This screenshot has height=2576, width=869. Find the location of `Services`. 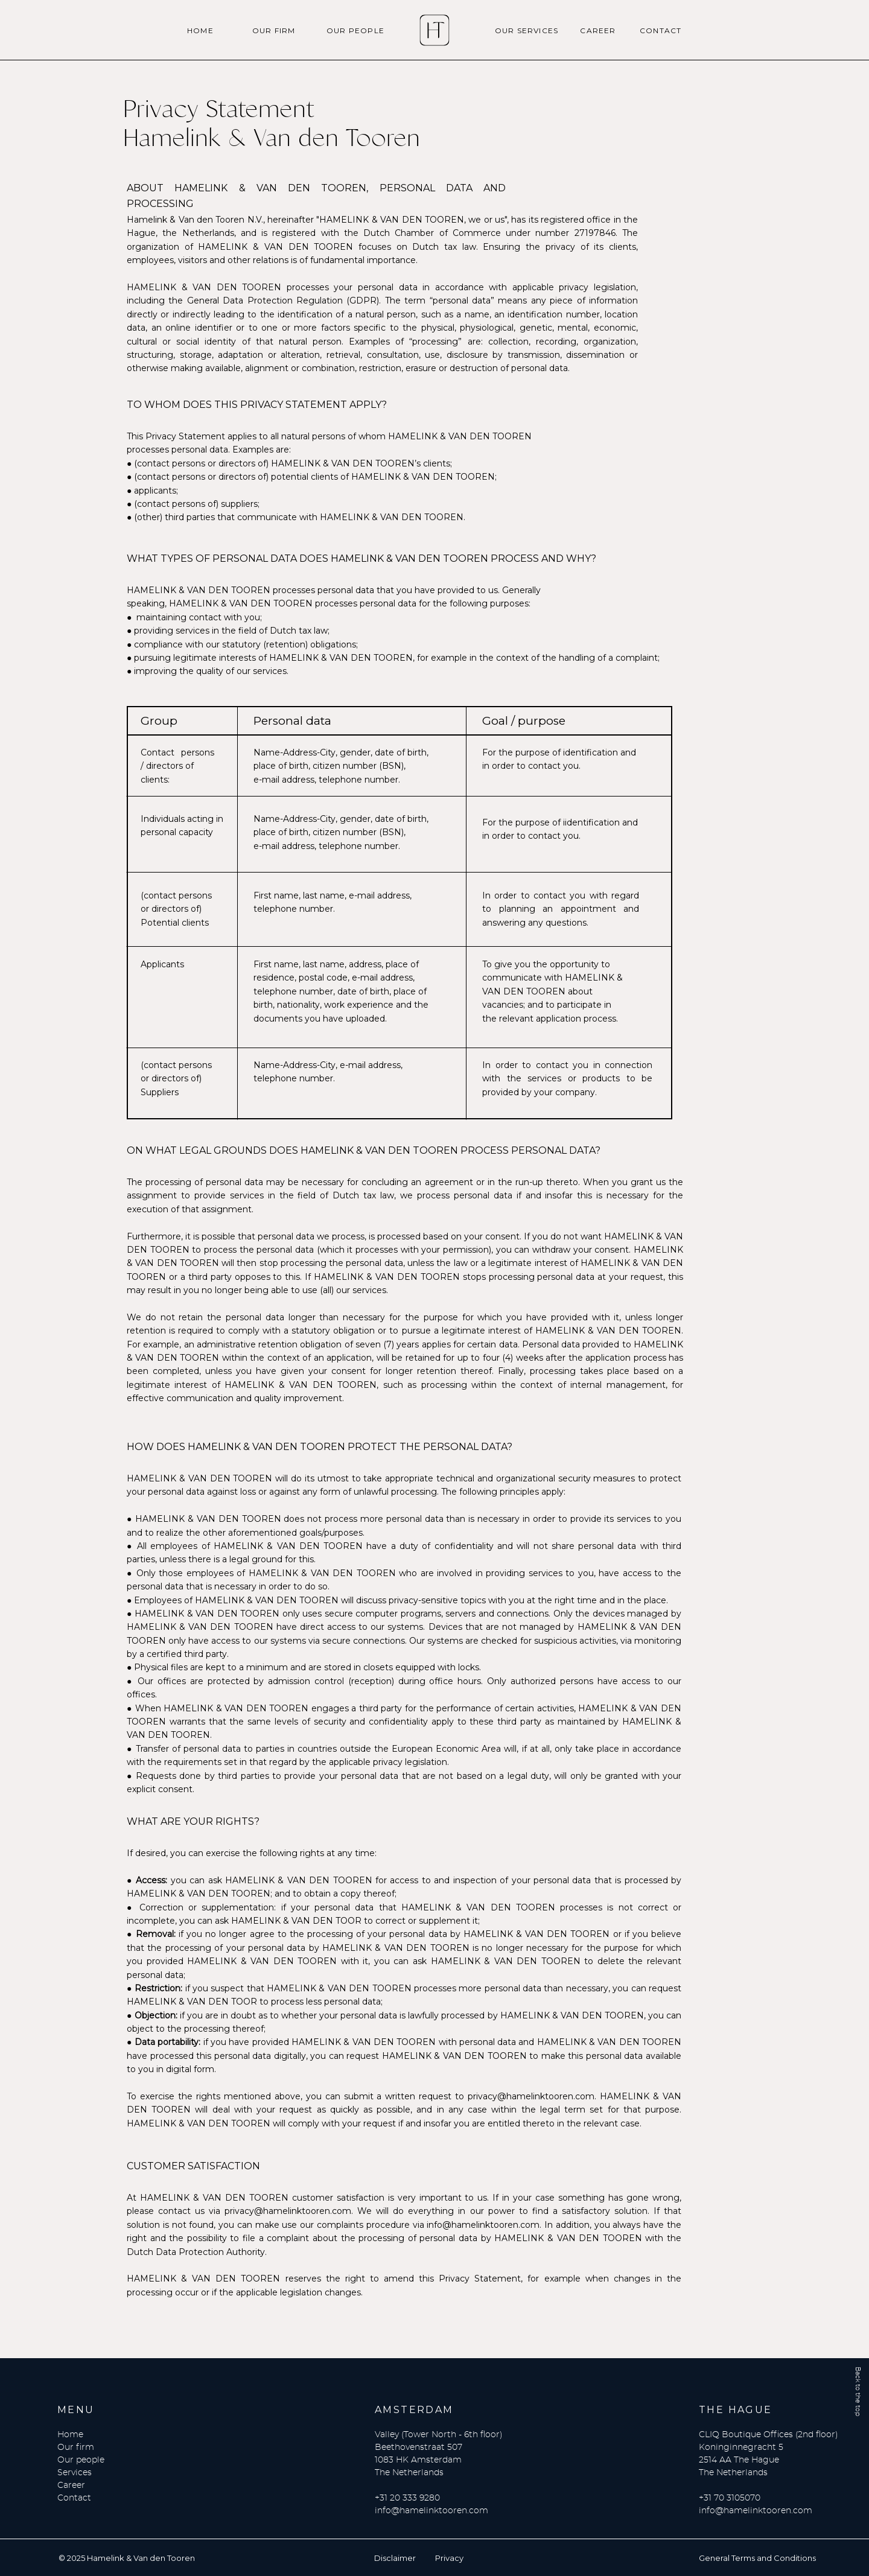

Services is located at coordinates (74, 2473).